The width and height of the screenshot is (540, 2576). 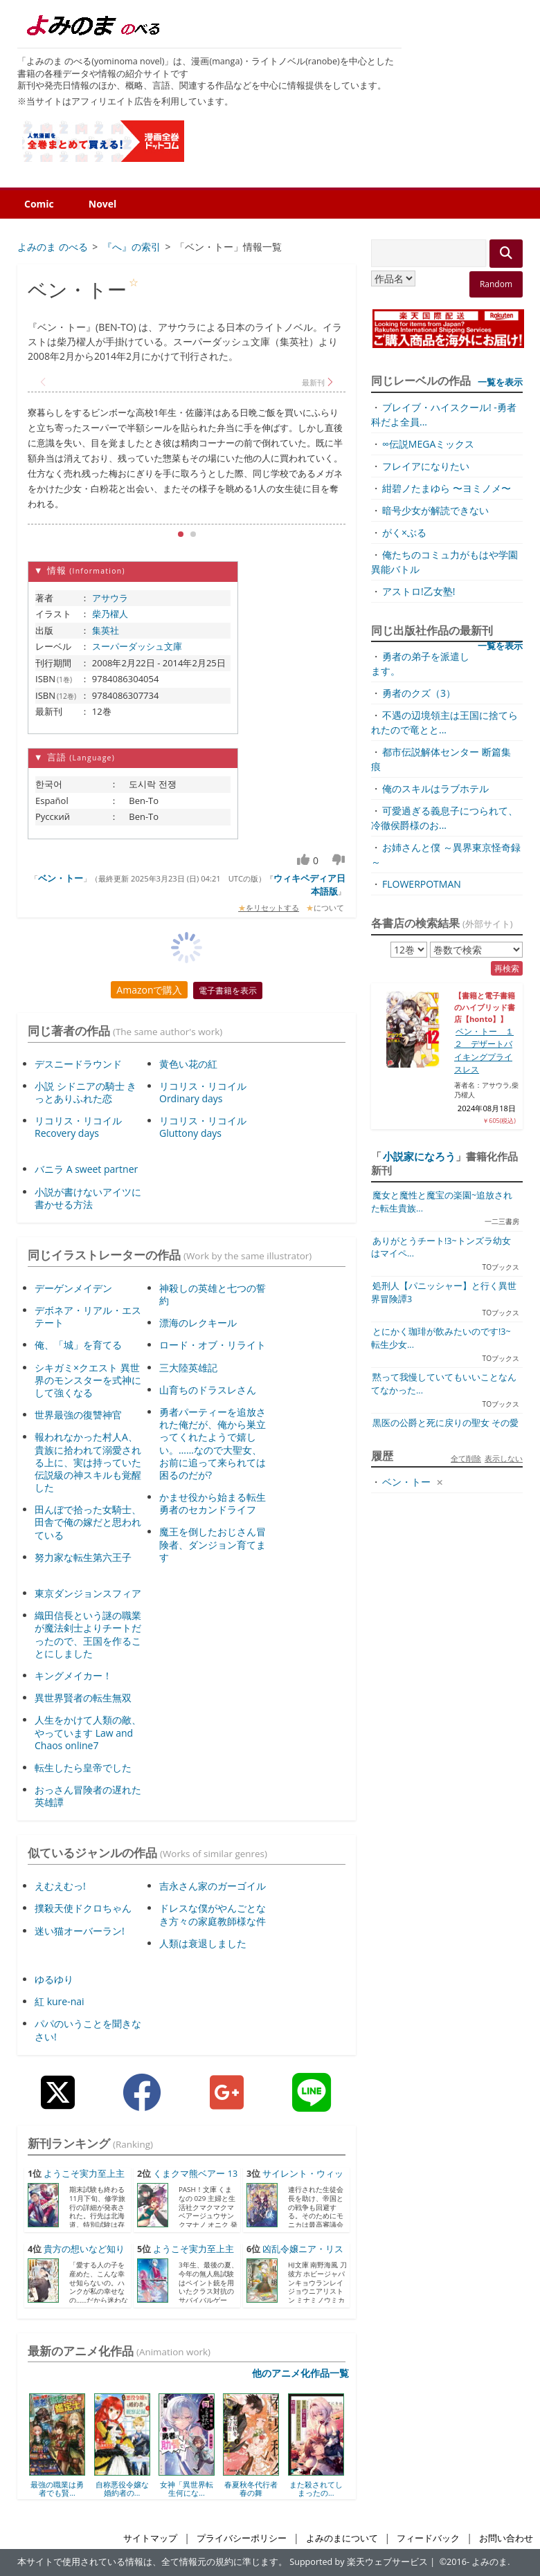 I want to click on 織田信長という謎の職業が魔法剣士よりチートだったので、王国を作ることにしました, so click(x=88, y=1634).